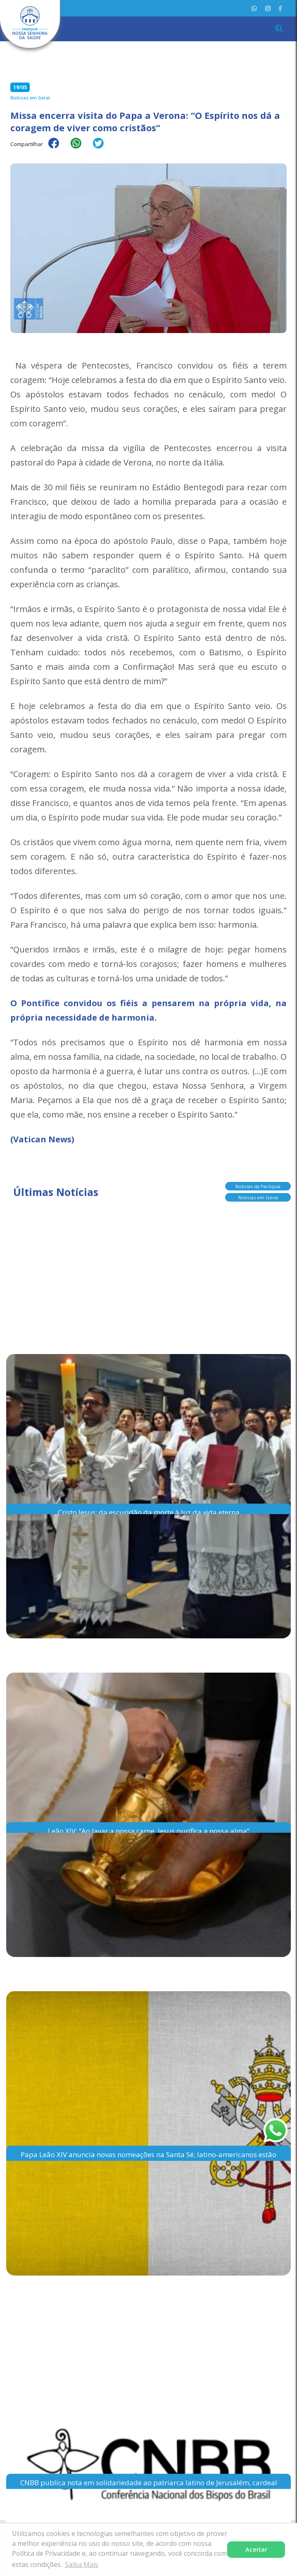  I want to click on Notícias em Geral, so click(258, 1198).